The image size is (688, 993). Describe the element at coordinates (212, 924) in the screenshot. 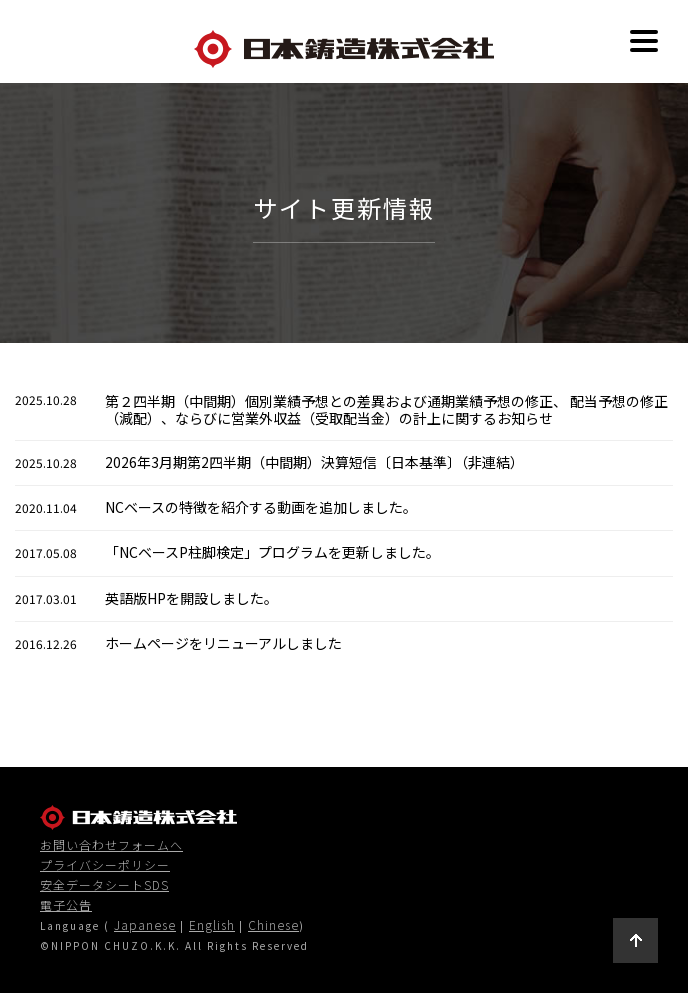

I see `English` at that location.